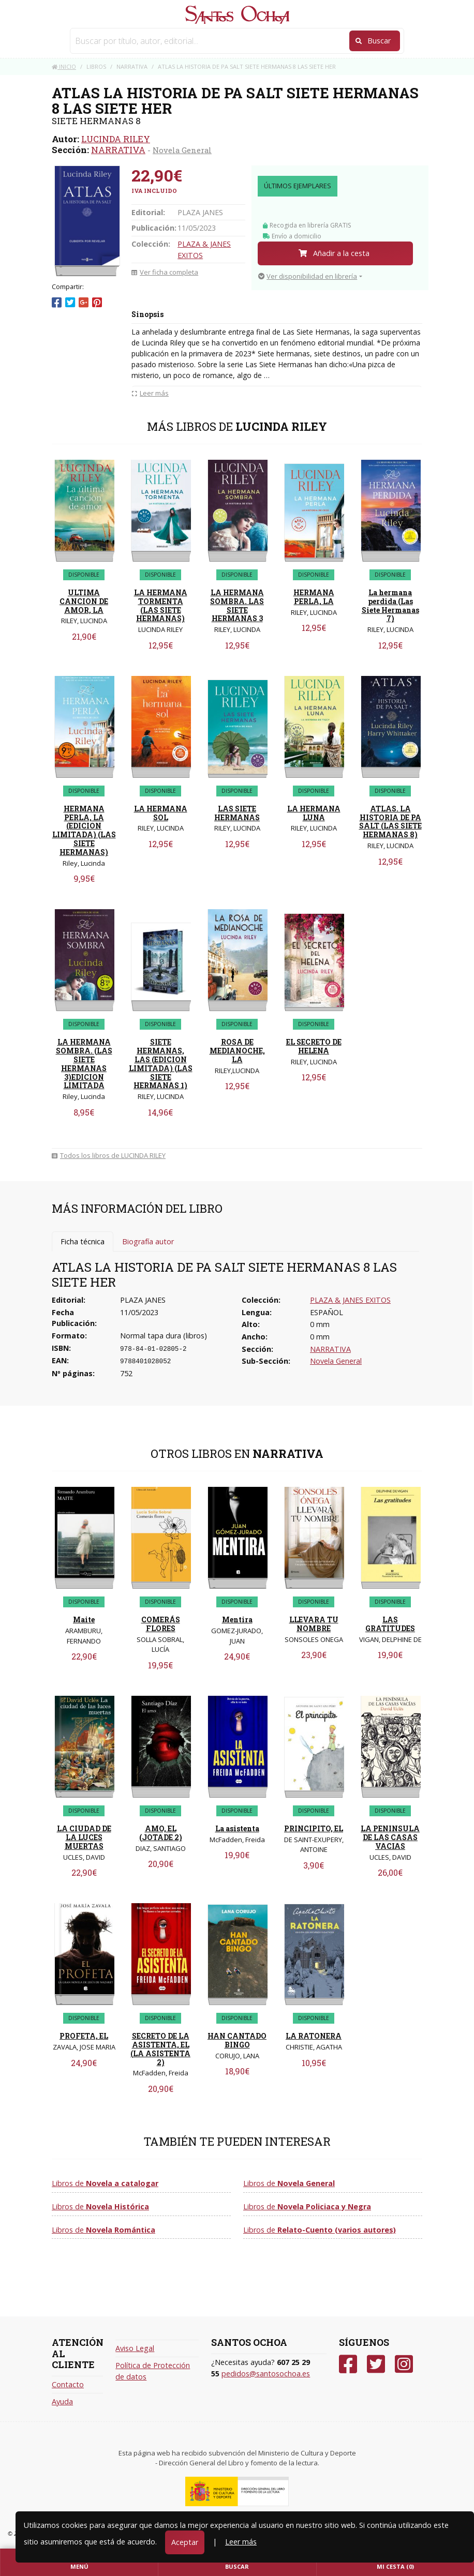 Image resolution: width=474 pixels, height=2576 pixels. Describe the element at coordinates (105, 2183) in the screenshot. I see `Libros de` at that location.